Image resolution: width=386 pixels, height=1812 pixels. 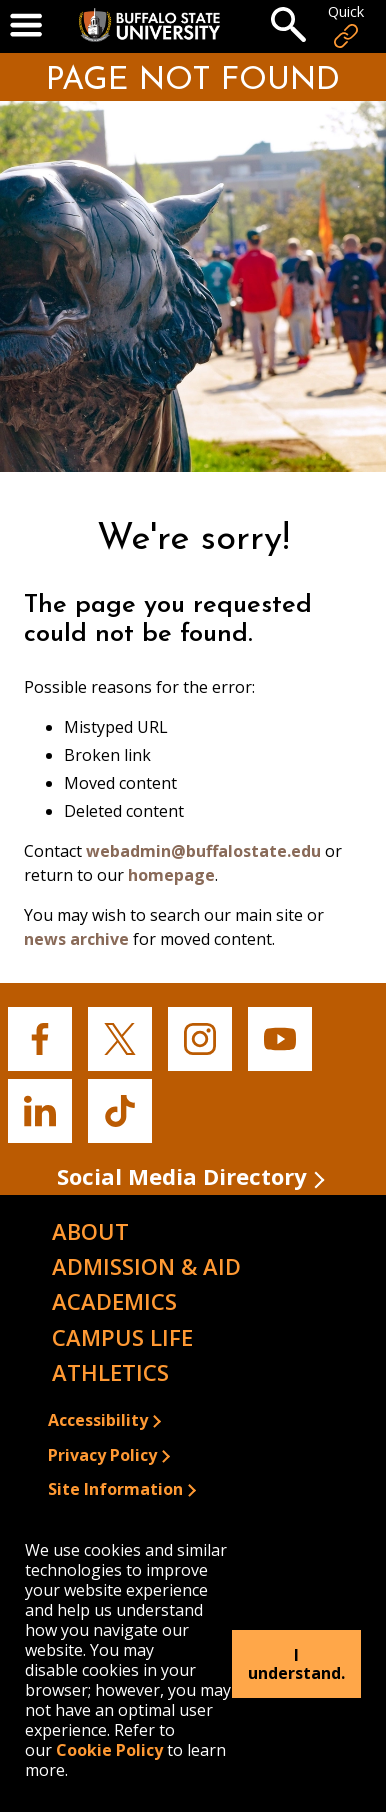 I want to click on homepage, so click(x=171, y=875).